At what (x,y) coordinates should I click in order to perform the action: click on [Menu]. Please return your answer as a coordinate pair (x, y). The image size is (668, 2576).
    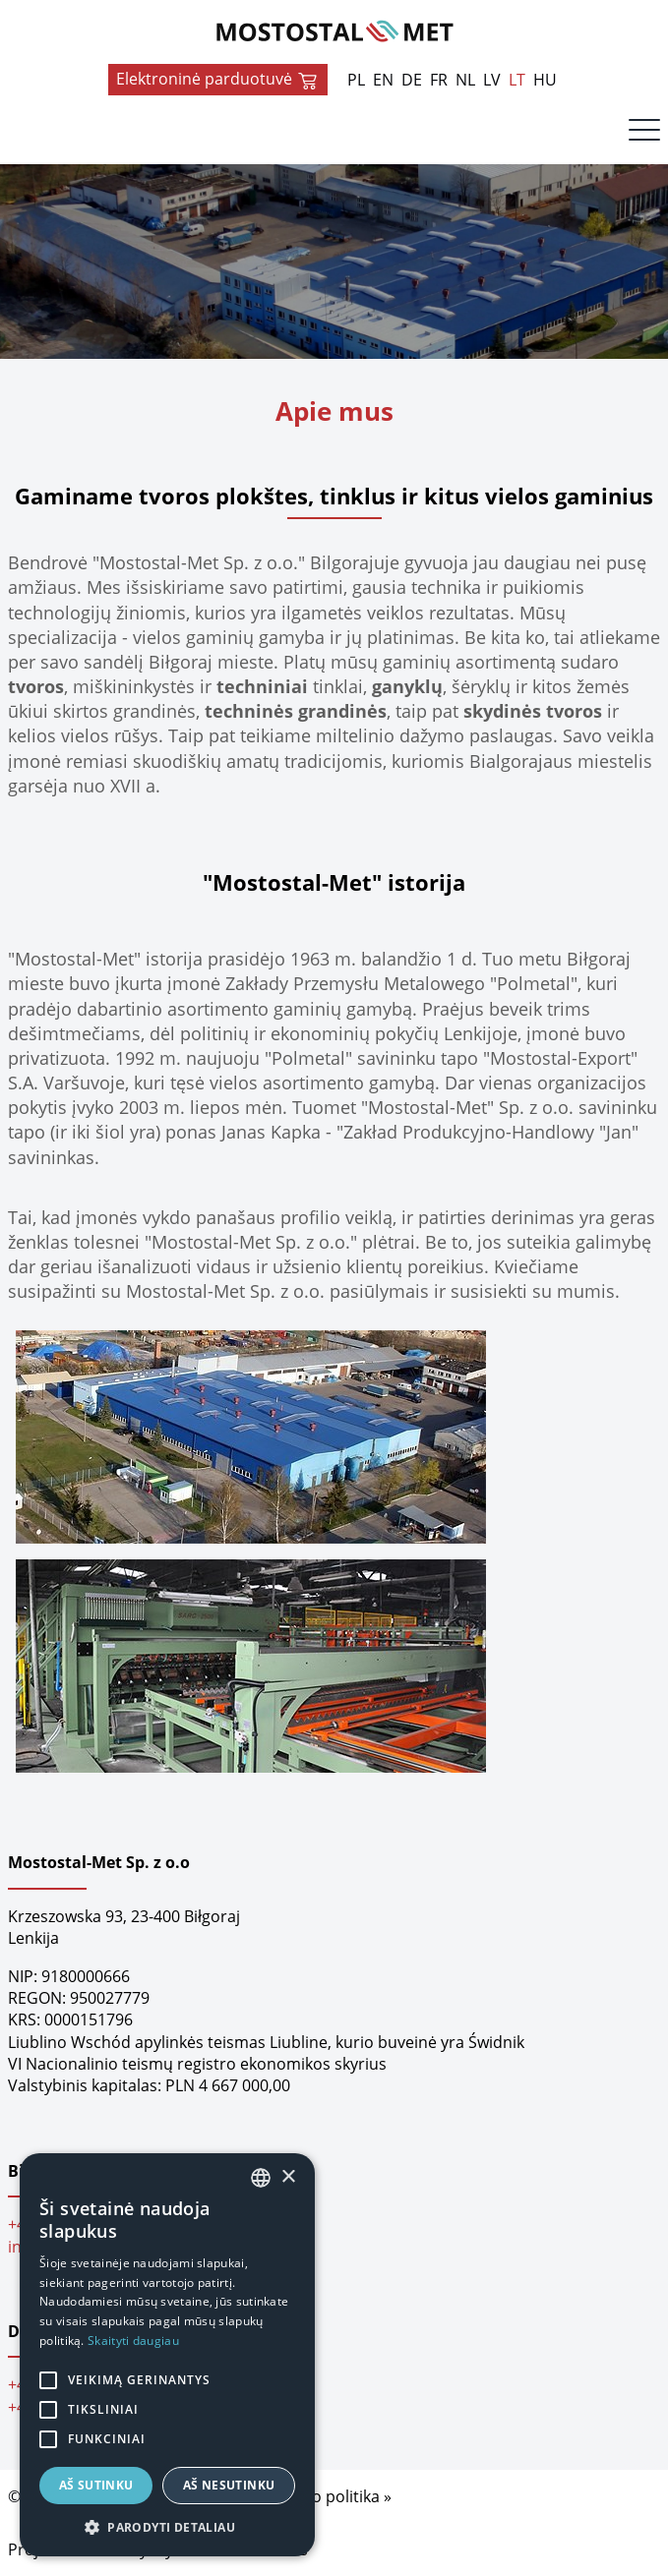
    Looking at the image, I should click on (644, 134).